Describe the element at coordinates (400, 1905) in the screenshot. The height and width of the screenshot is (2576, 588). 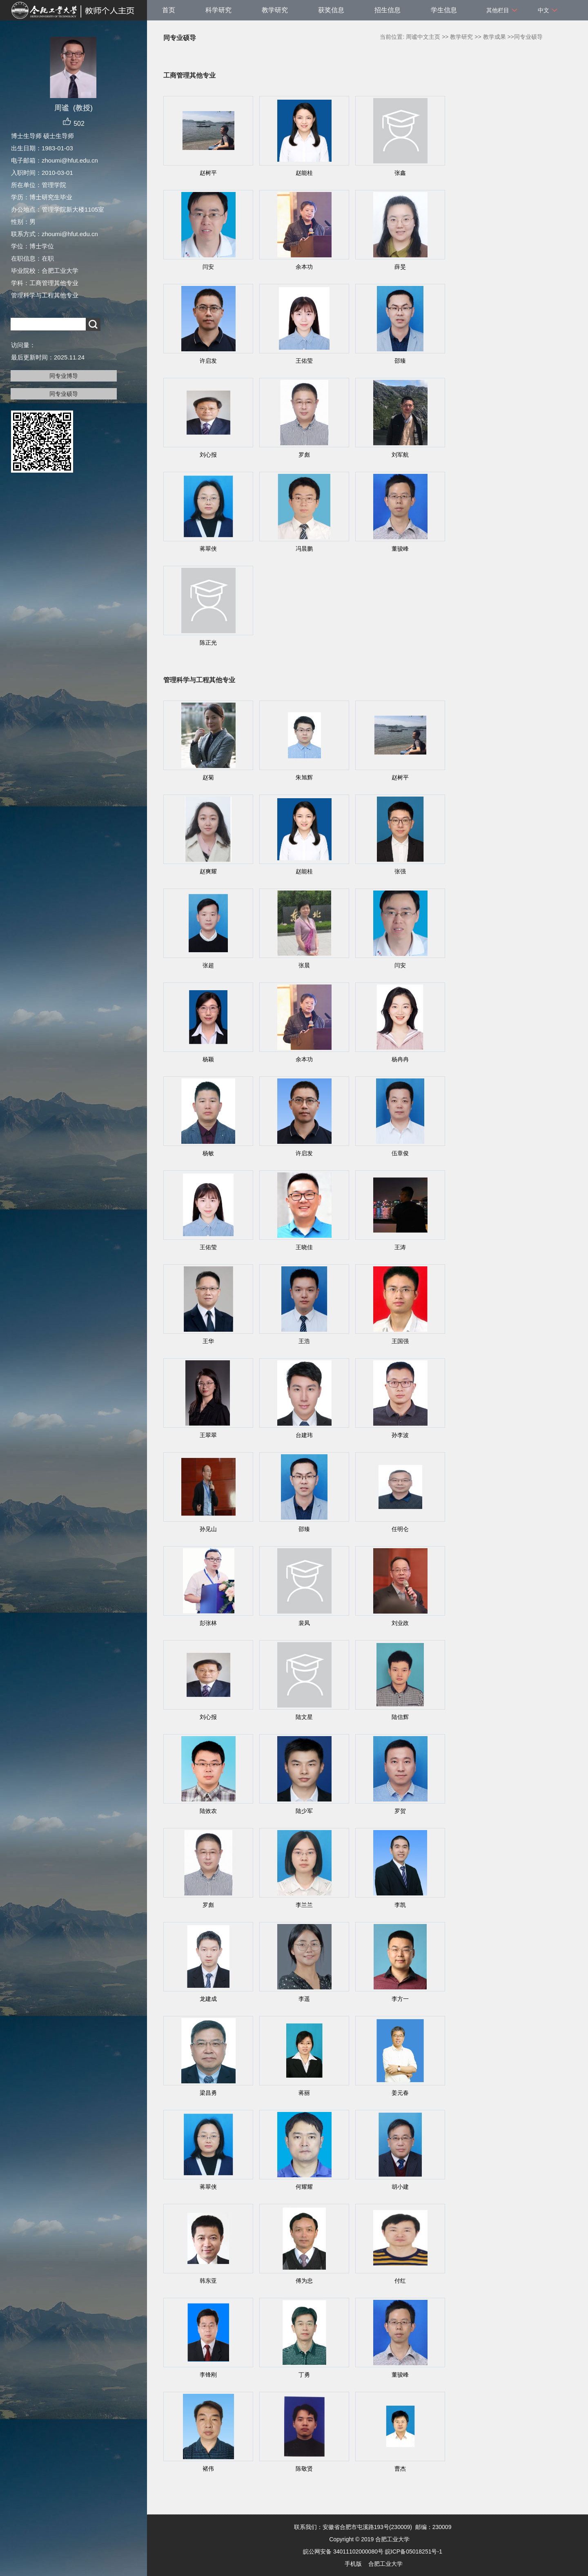
I see `李凯` at that location.